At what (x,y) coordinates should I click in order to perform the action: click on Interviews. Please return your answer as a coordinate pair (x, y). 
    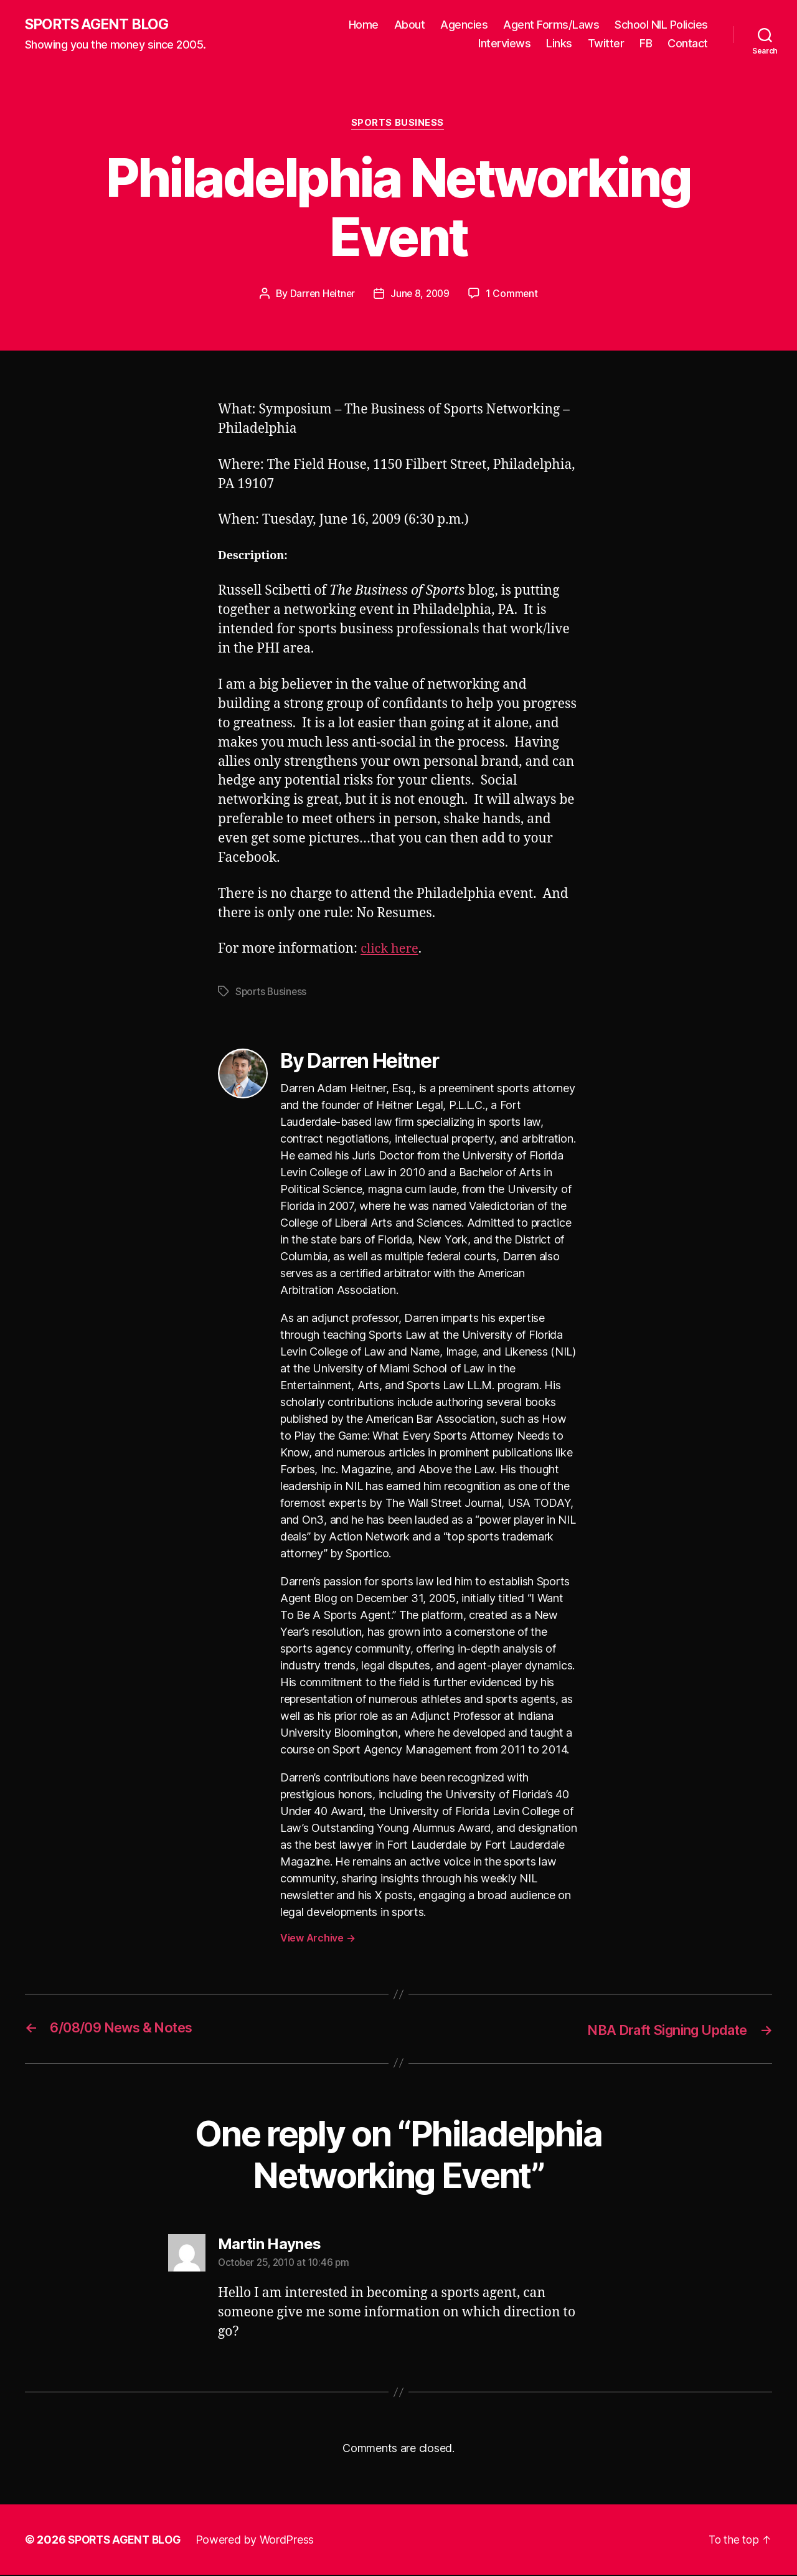
    Looking at the image, I should click on (504, 43).